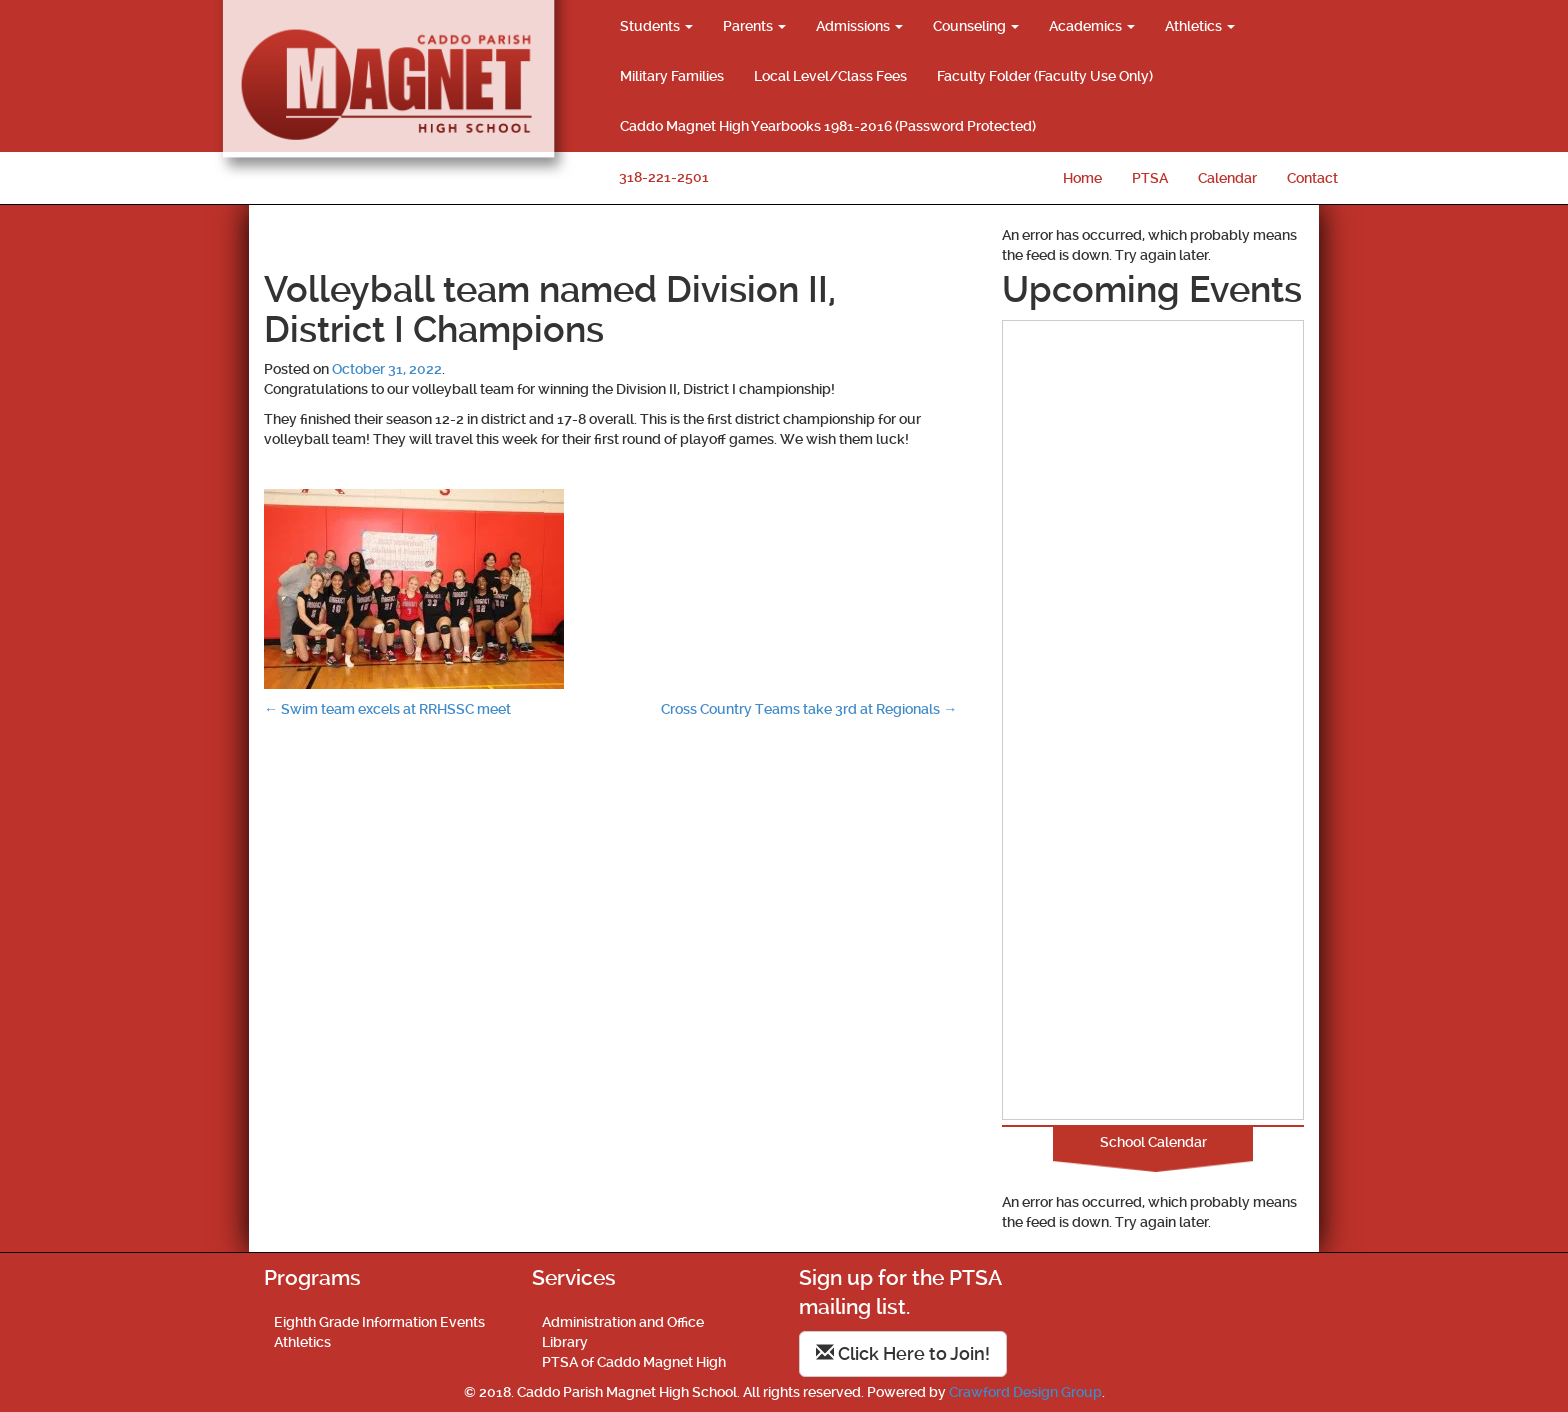 Image resolution: width=1568 pixels, height=1412 pixels. Describe the element at coordinates (387, 709) in the screenshot. I see `Swim team excels at RRHSSC meet` at that location.